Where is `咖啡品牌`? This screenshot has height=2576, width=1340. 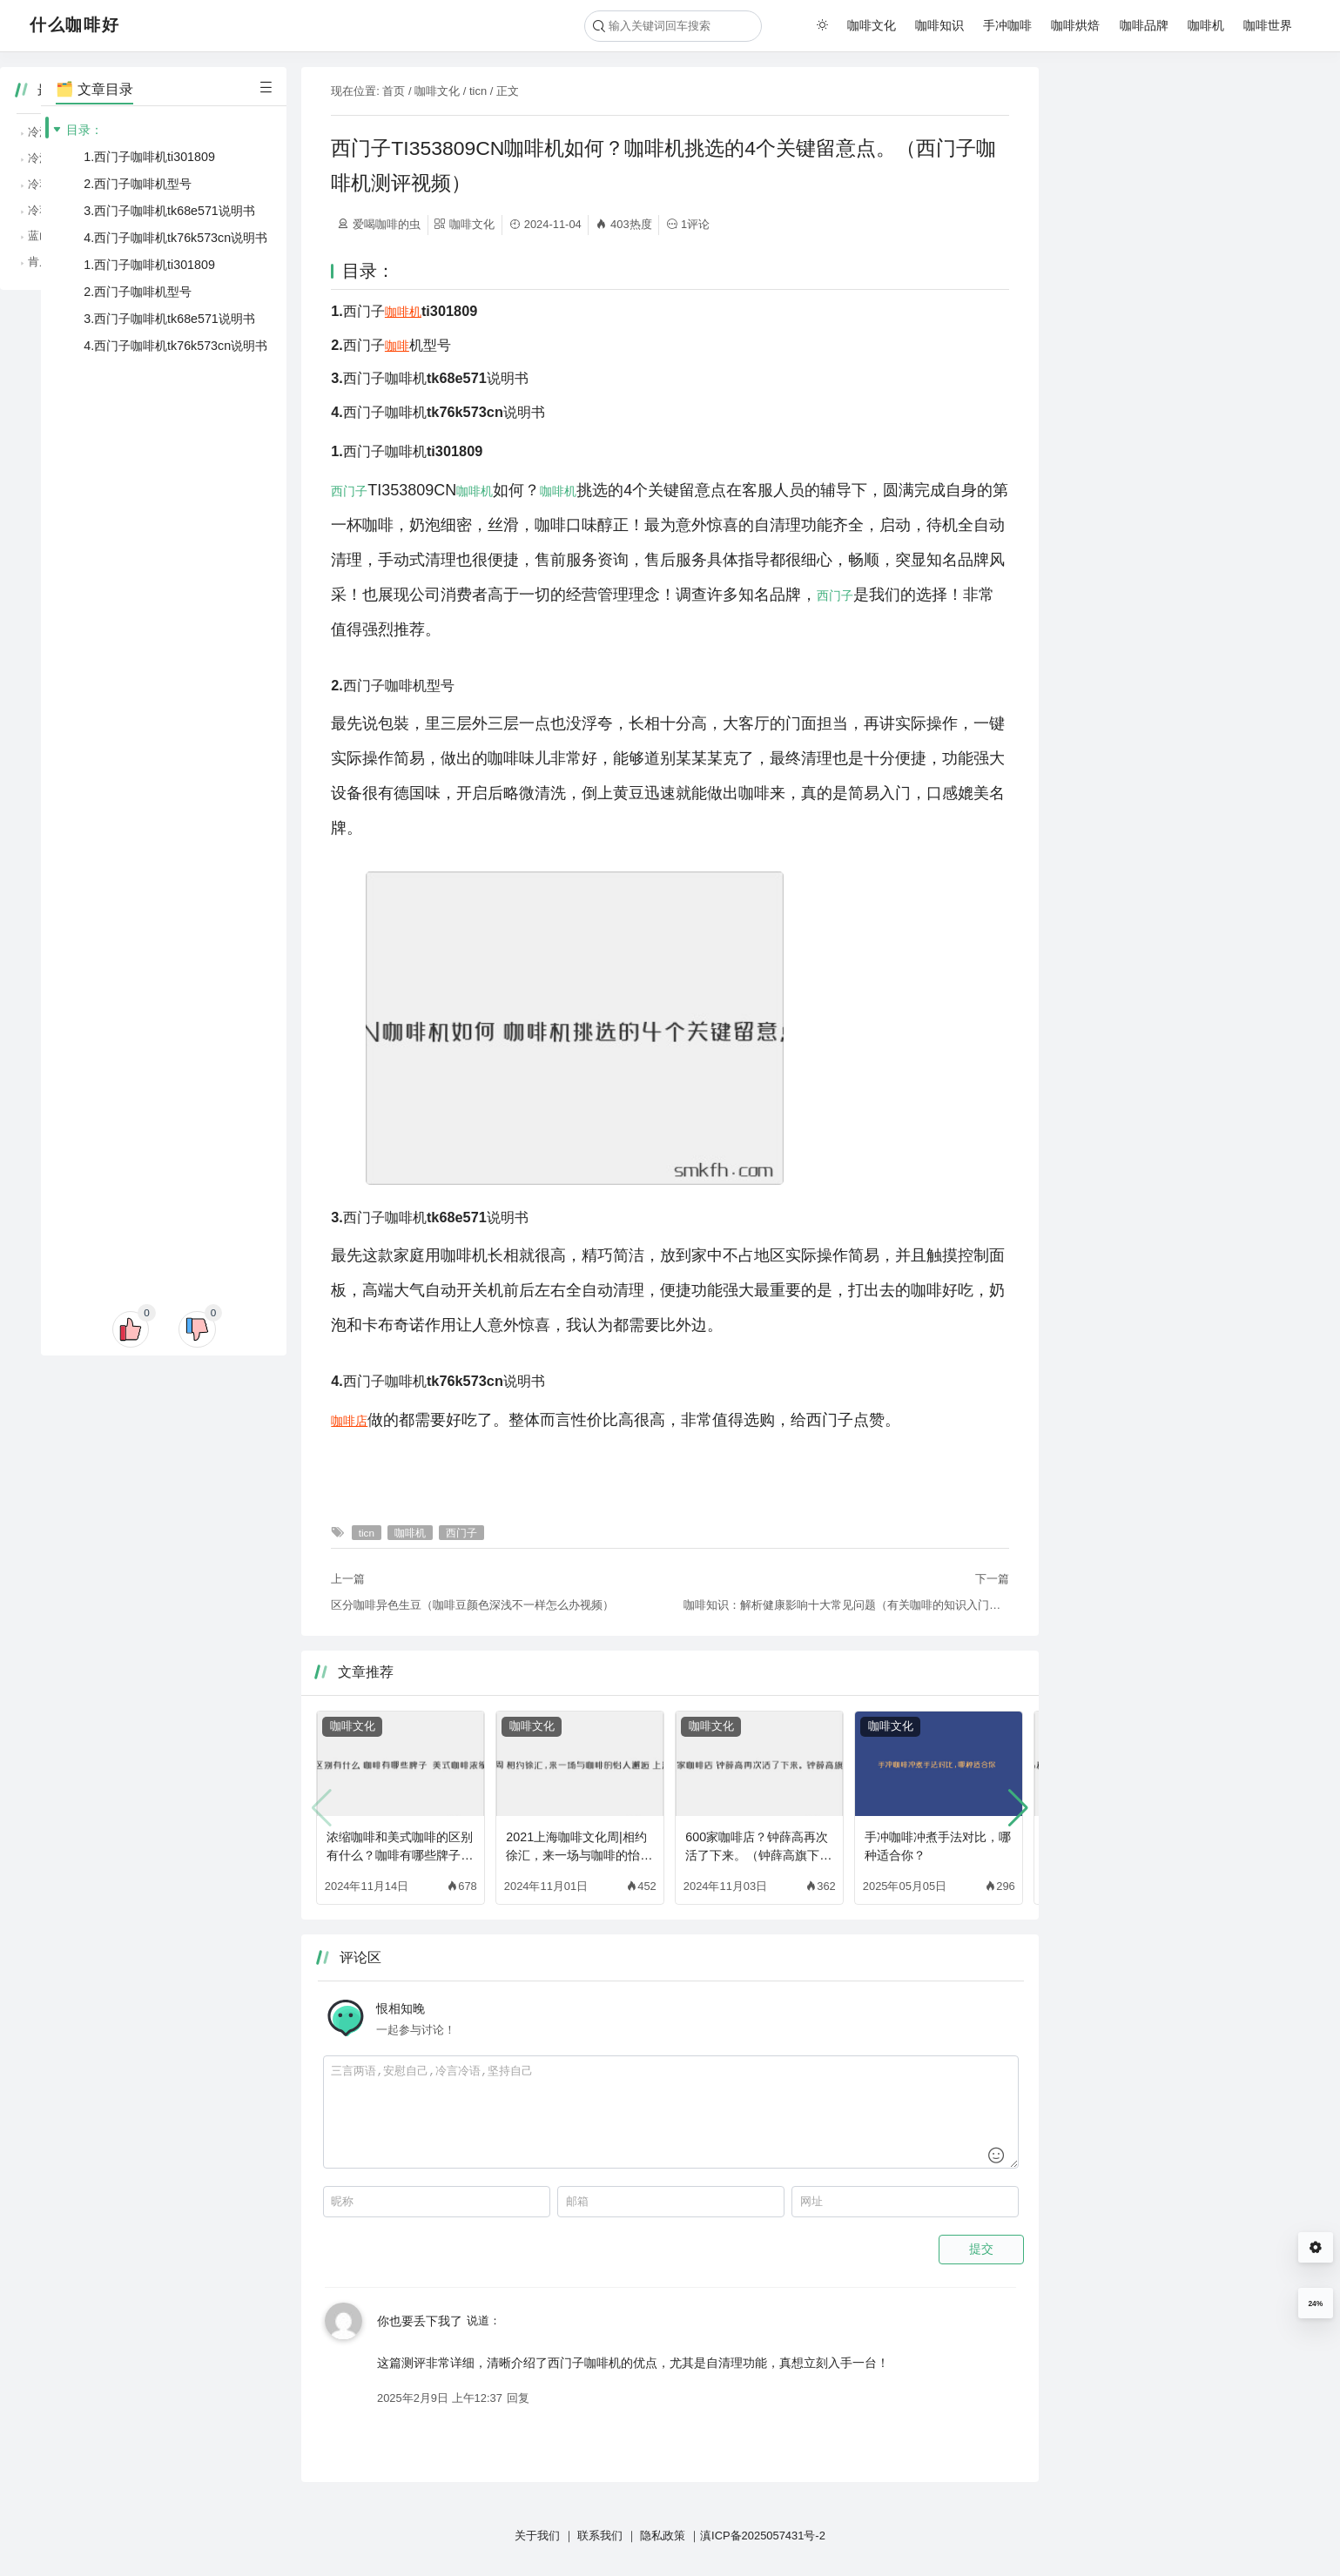 咖啡品牌 is located at coordinates (1144, 25).